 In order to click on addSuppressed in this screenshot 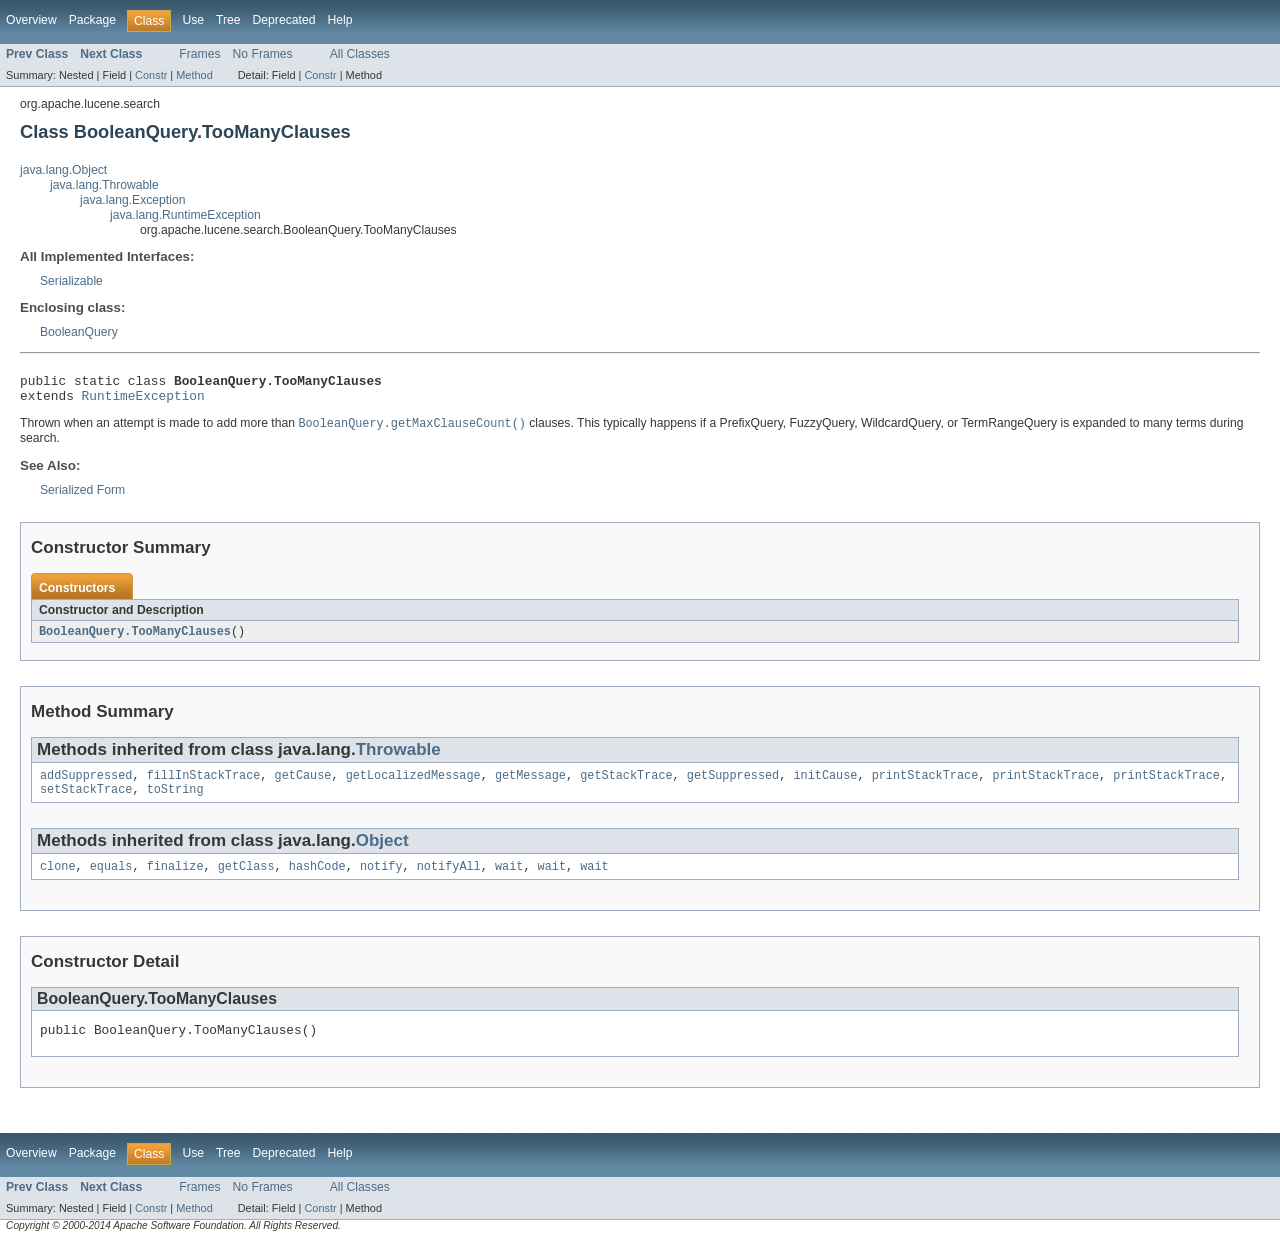, I will do `click(86, 785)`.